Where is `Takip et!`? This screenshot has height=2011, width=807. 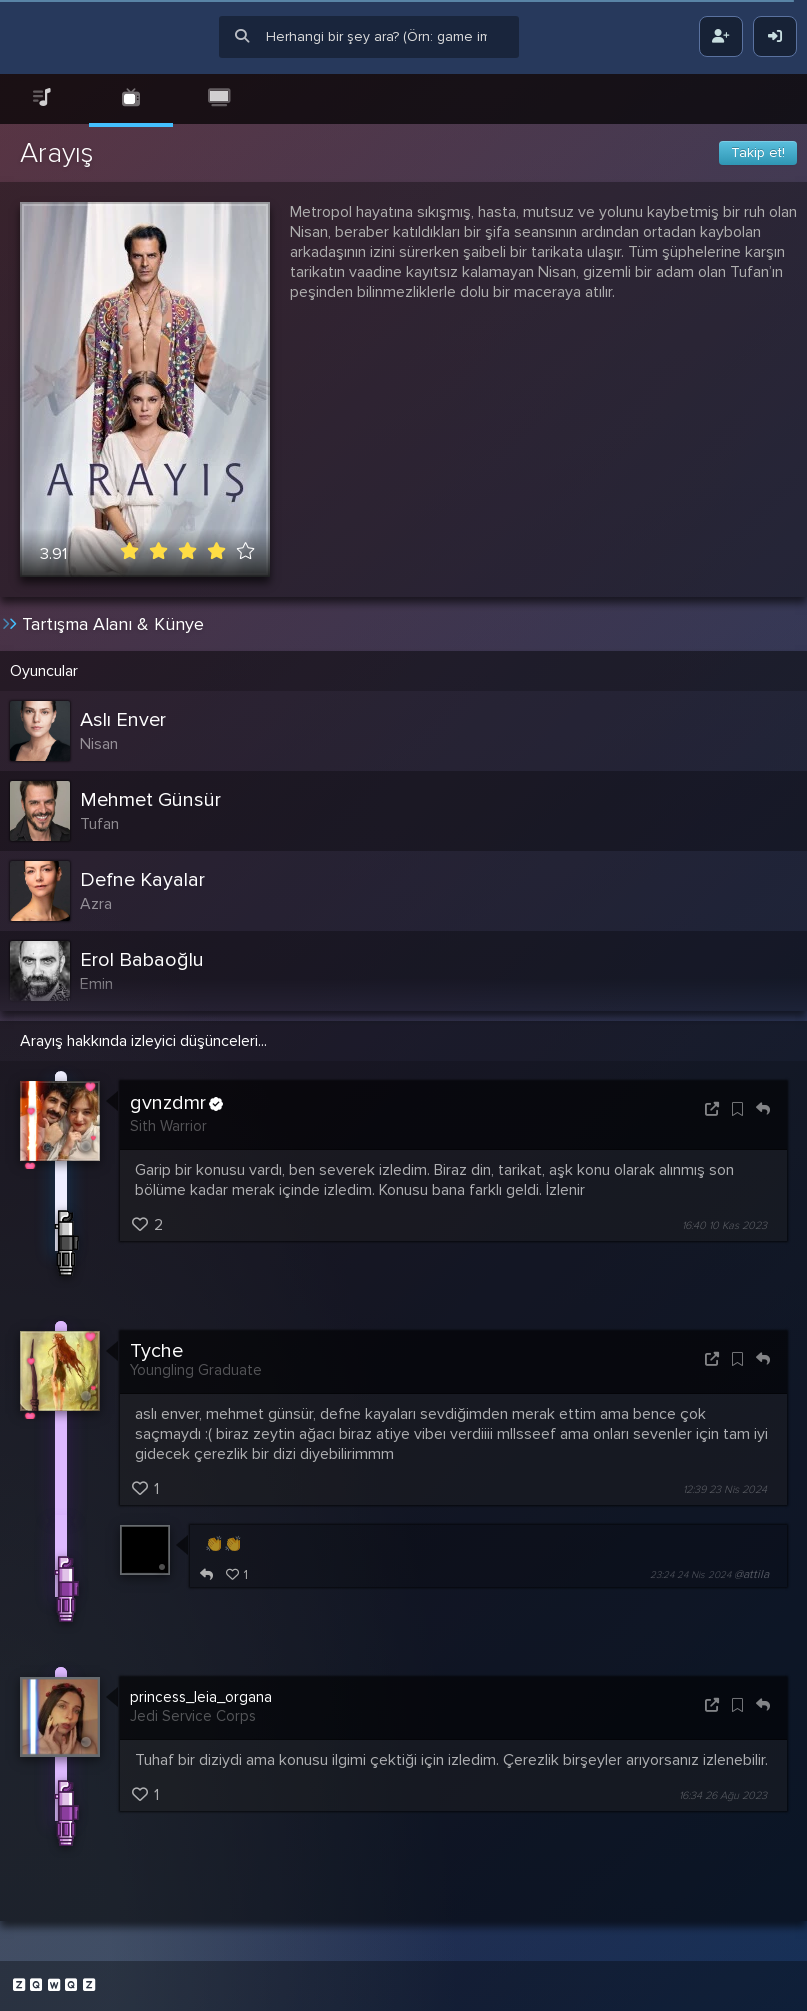
Takip et! is located at coordinates (758, 152).